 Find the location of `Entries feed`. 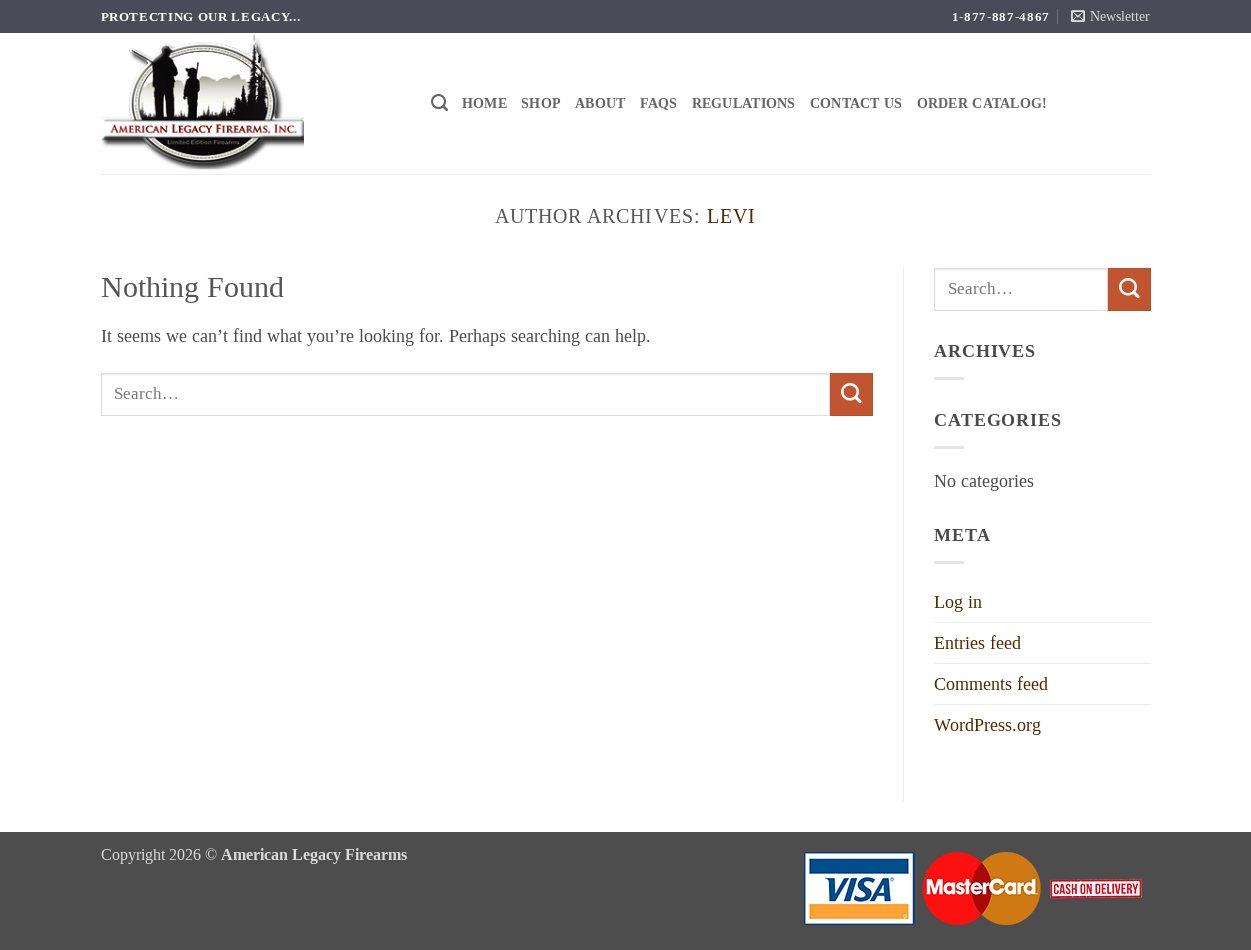

Entries feed is located at coordinates (977, 643).